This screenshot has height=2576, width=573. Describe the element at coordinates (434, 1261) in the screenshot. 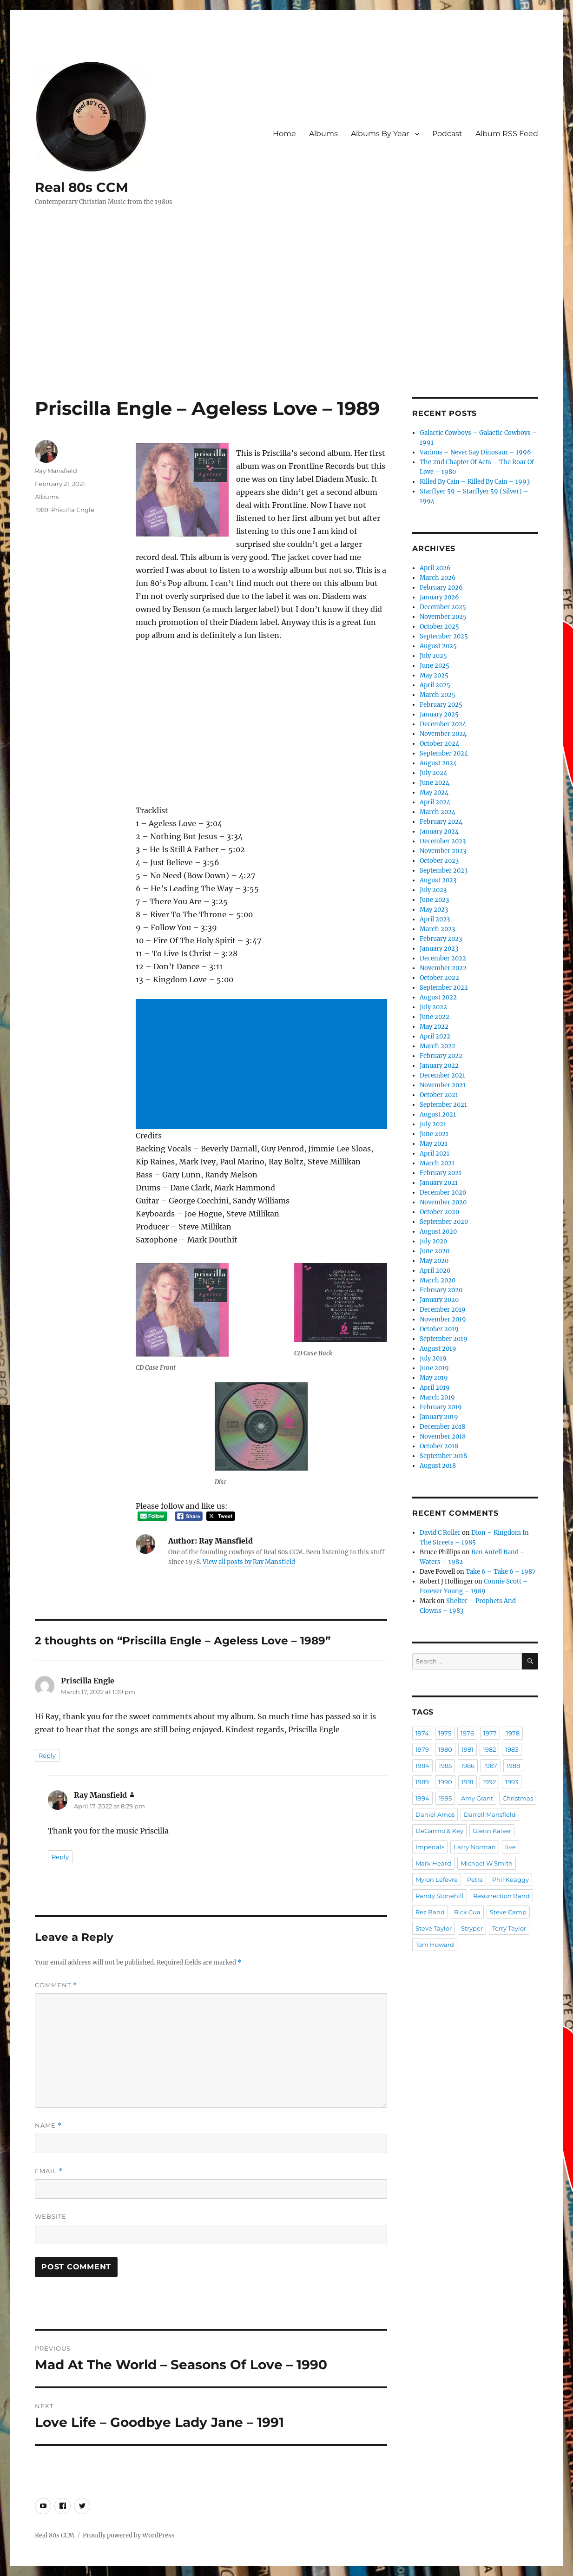

I see `May 2020` at that location.